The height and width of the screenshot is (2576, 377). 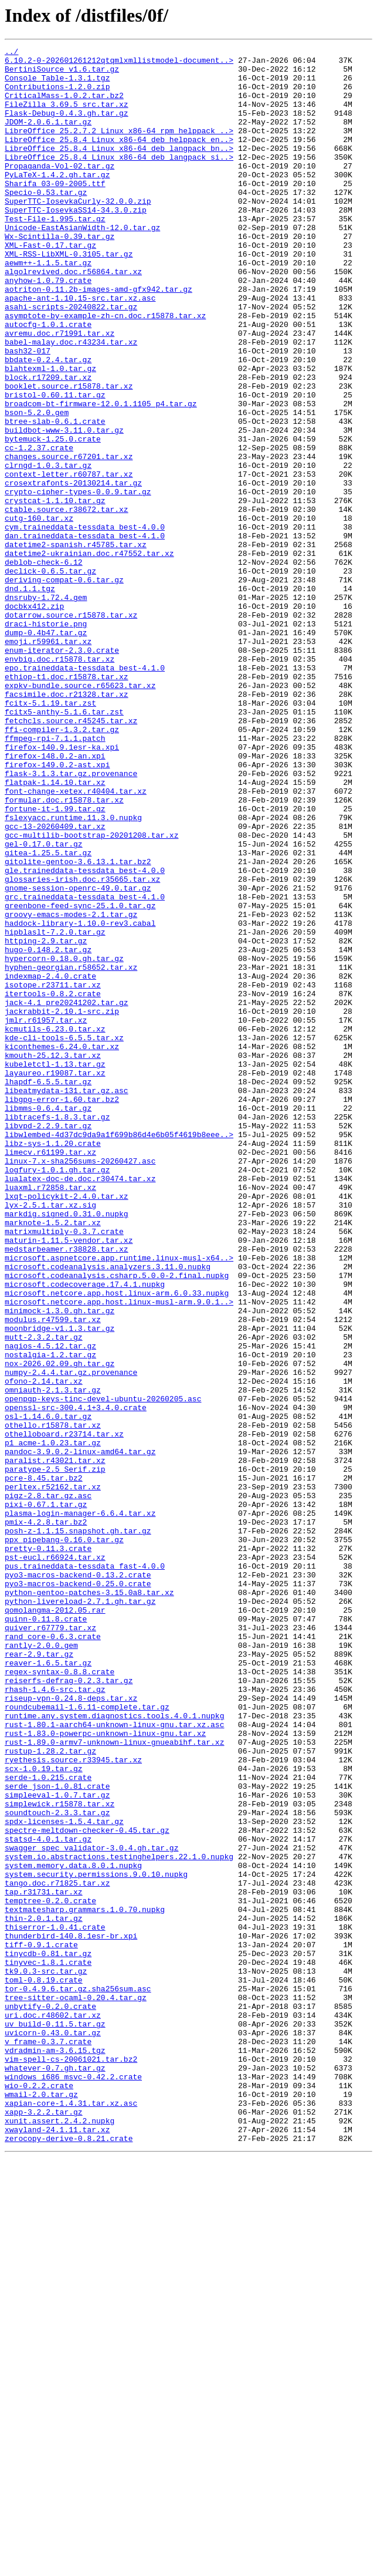 I want to click on ppx_pipebang-0.16.0.tar.gz, so click(x=64, y=1838).